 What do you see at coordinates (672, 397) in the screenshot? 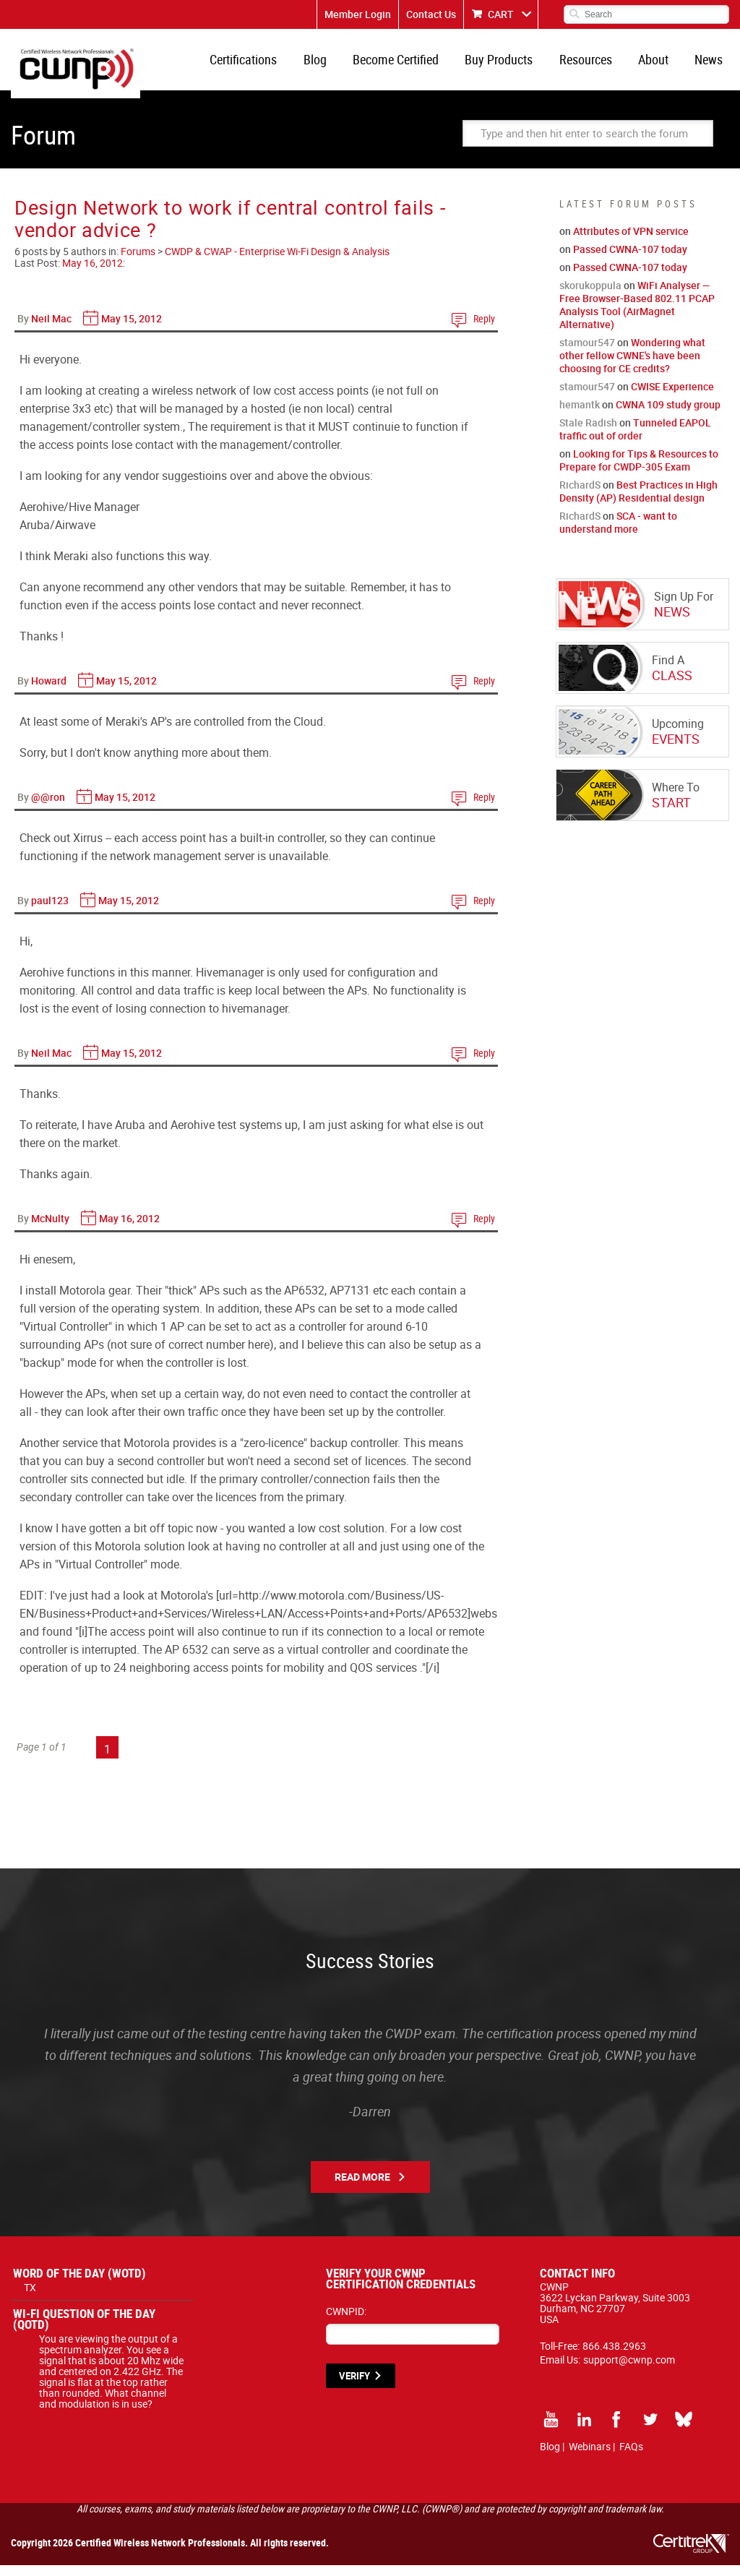
I see `CWISE Experience` at bounding box center [672, 397].